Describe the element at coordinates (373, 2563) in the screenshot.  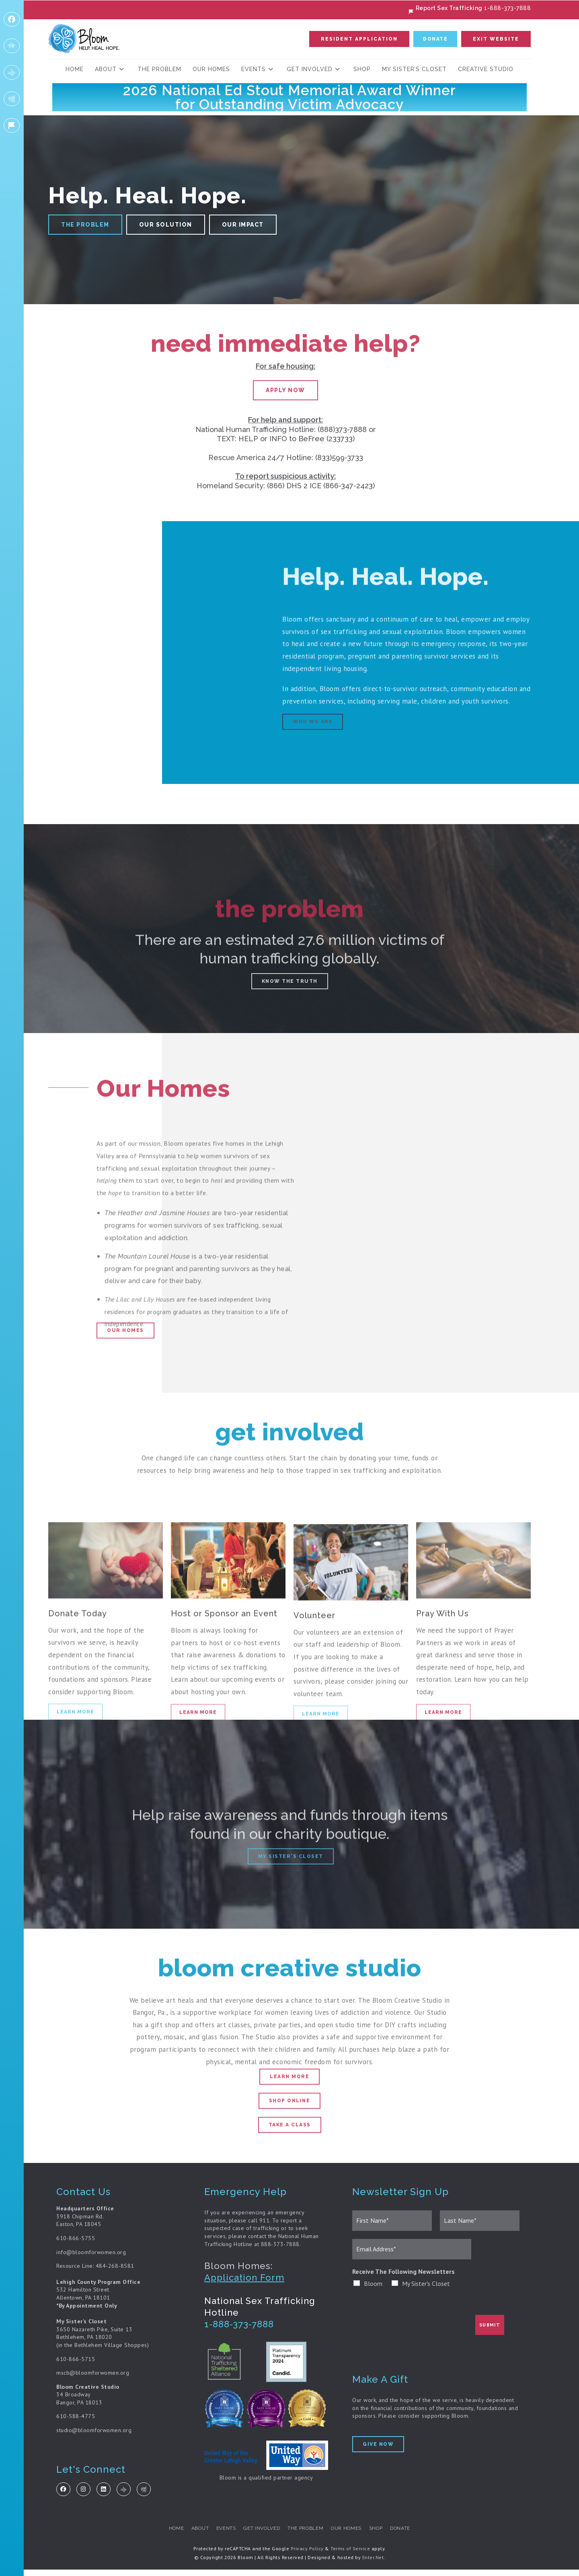
I see `Enter.Net` at that location.